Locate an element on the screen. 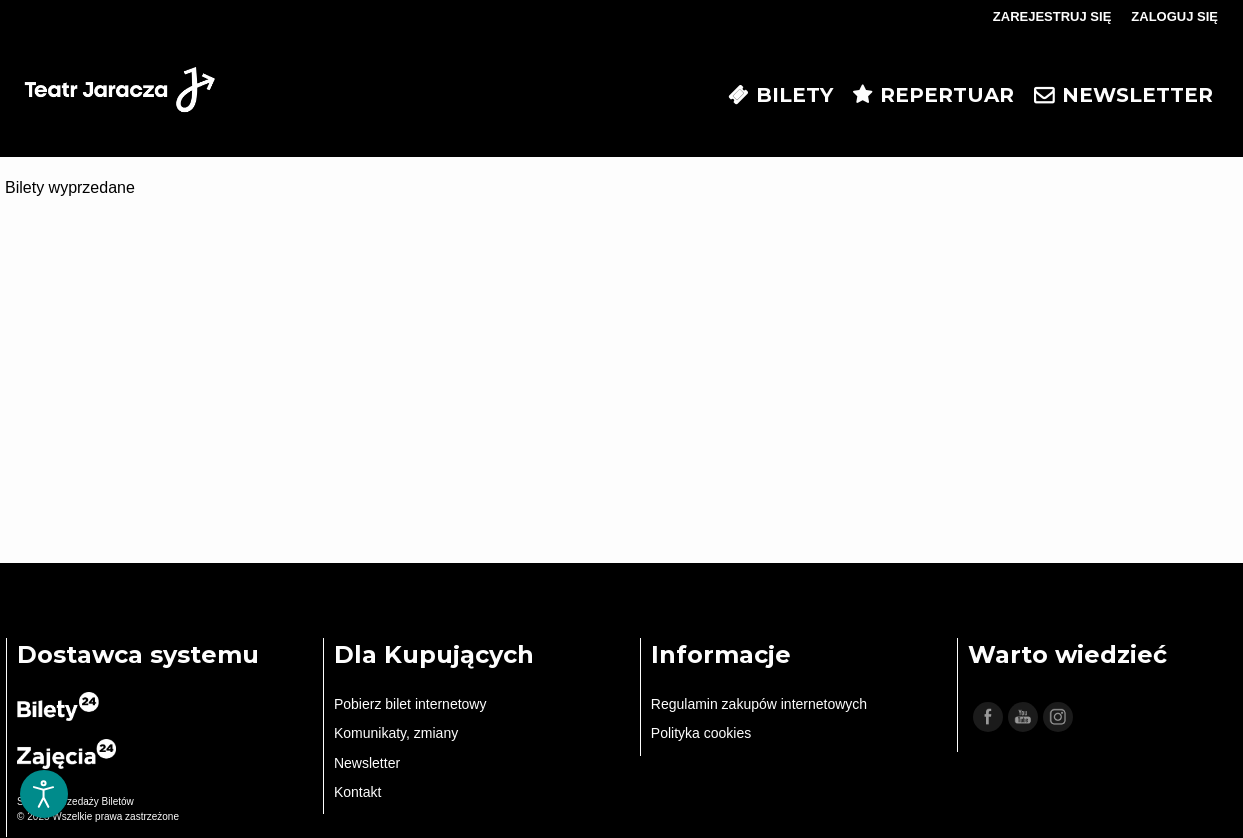  [Otwórz narzędzia dostępności] is located at coordinates (44, 794).